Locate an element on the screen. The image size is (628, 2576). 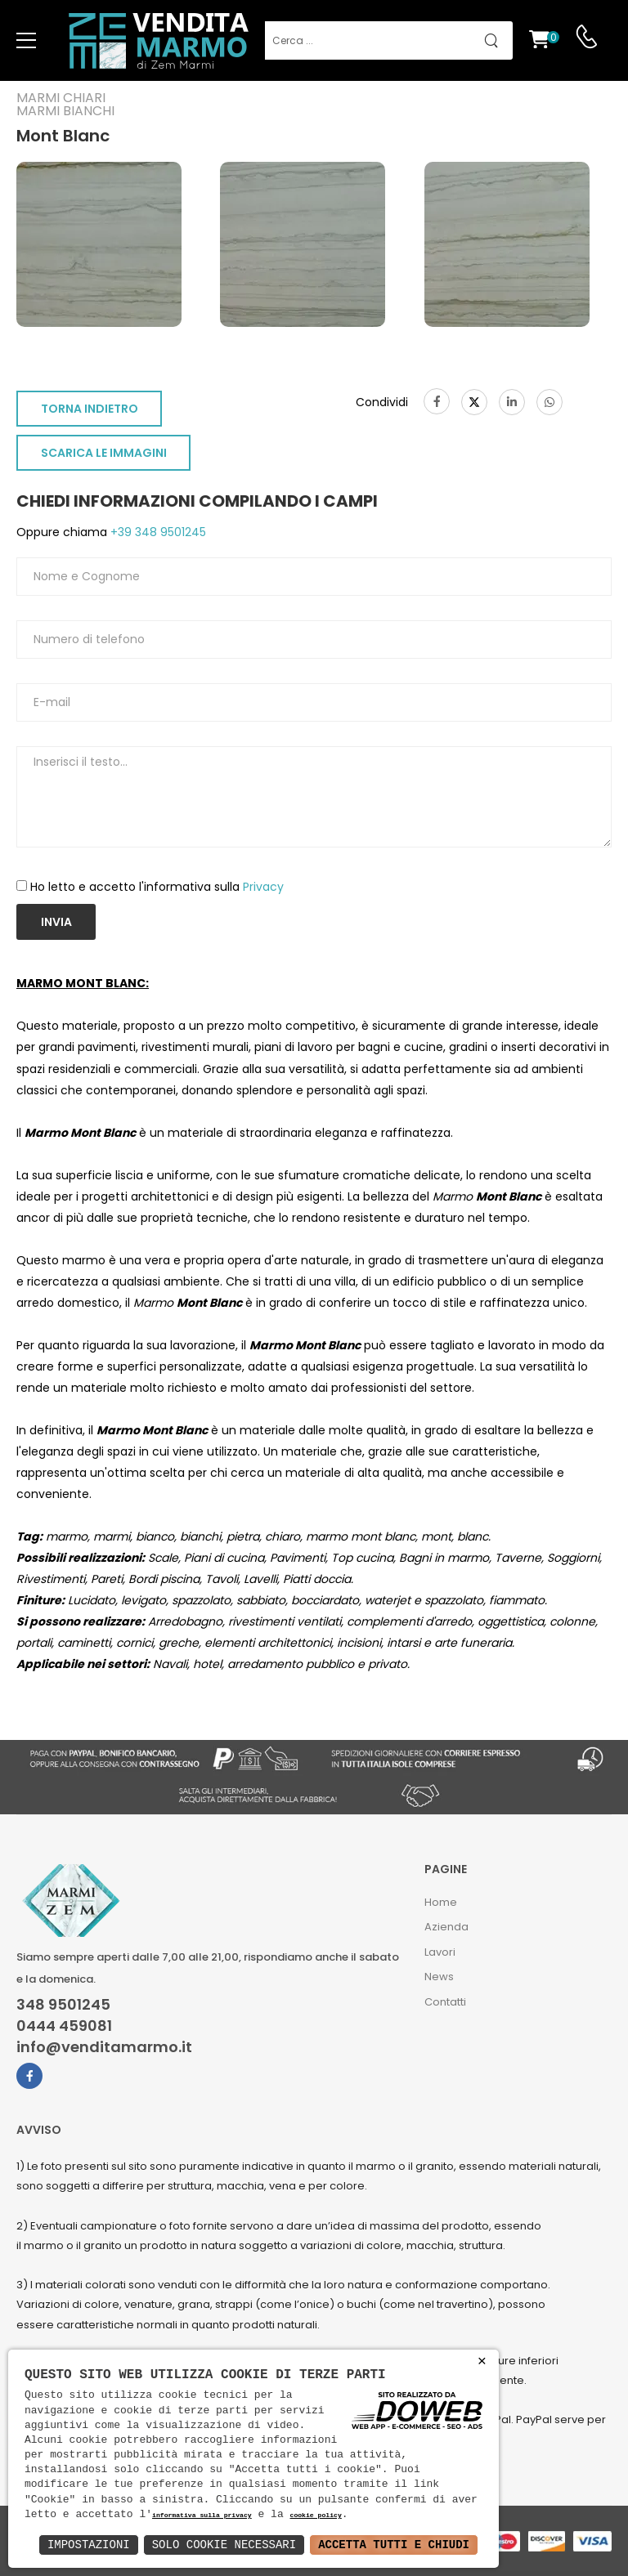
News is located at coordinates (439, 1976).